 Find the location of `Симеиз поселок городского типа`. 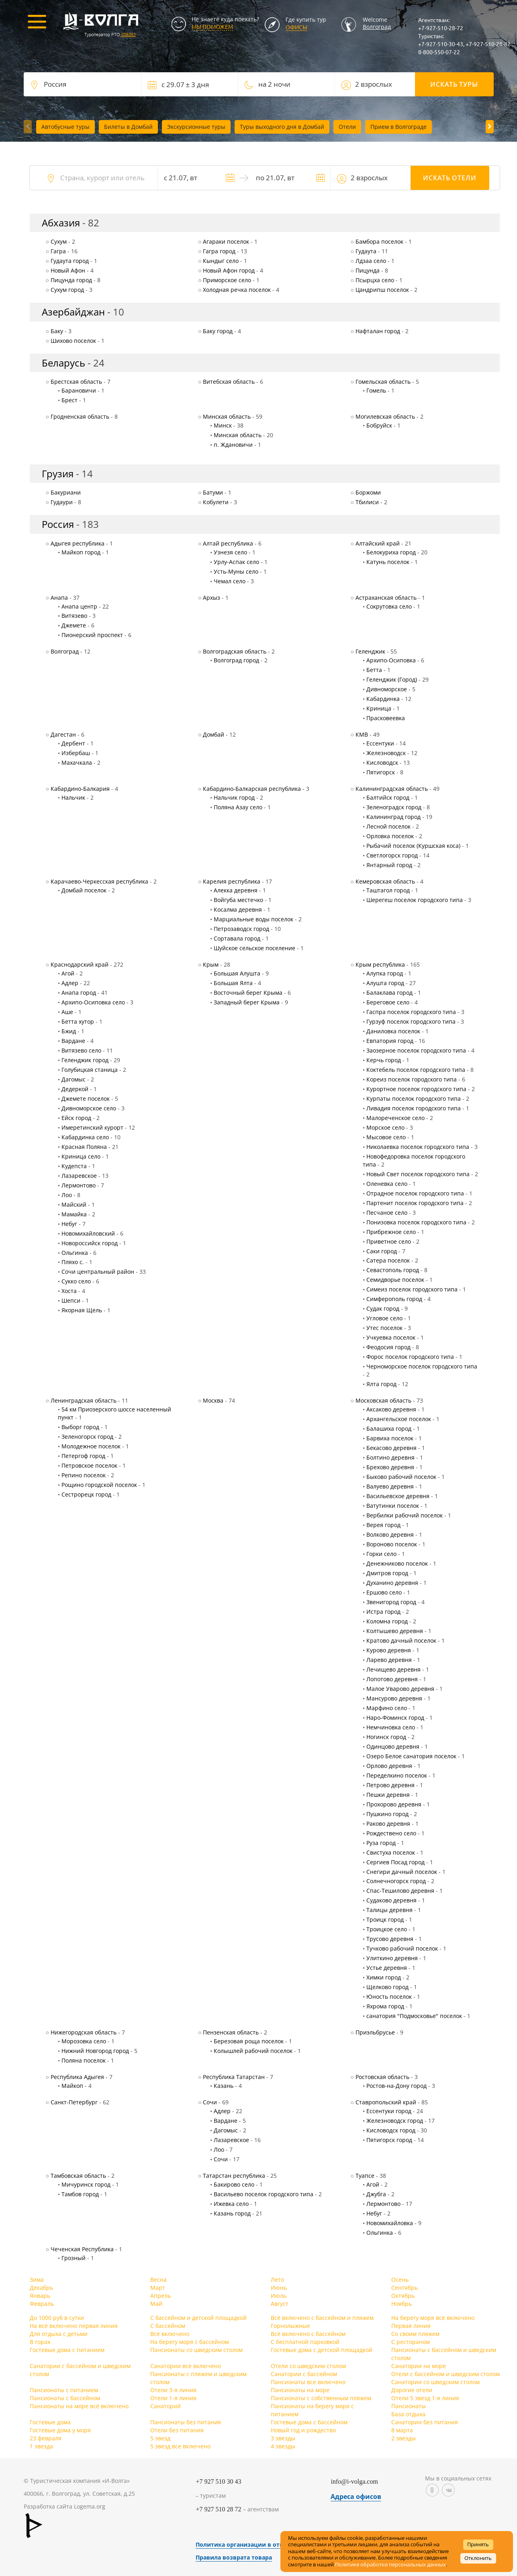

Симеиз поселок городского типа is located at coordinates (412, 1289).